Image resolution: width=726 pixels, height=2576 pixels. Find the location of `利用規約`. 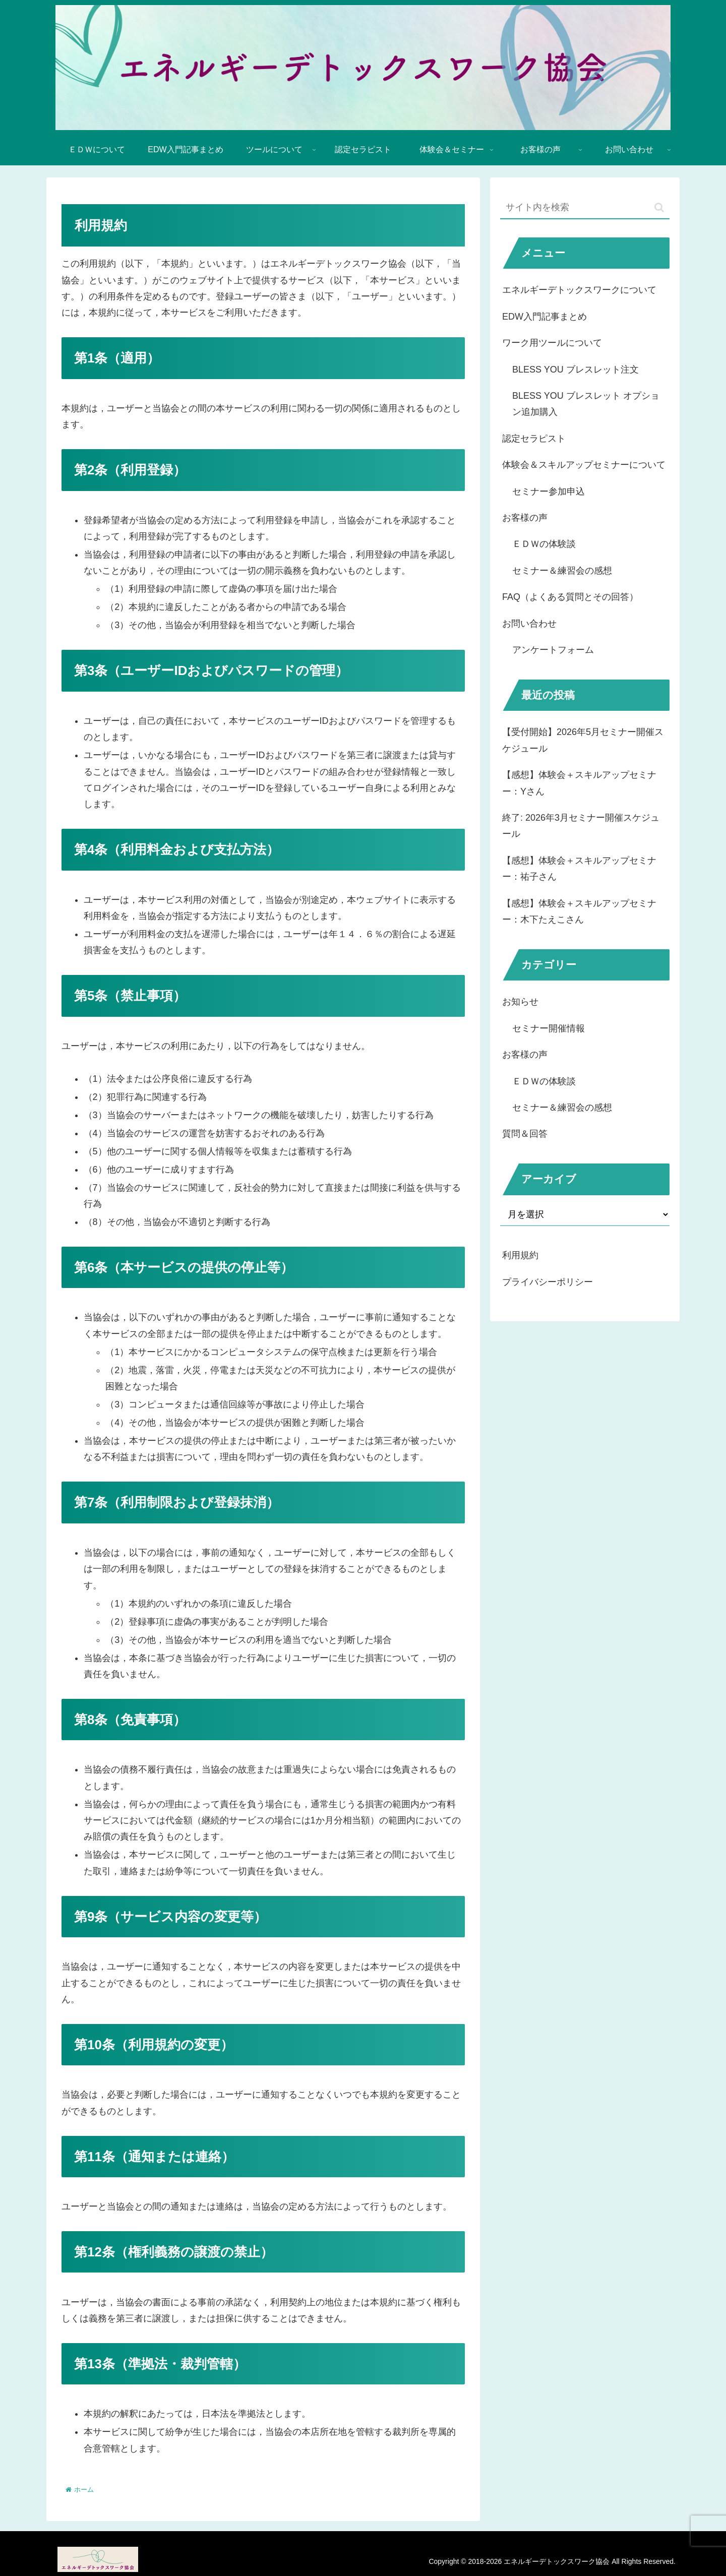

利用規約 is located at coordinates (520, 1255).